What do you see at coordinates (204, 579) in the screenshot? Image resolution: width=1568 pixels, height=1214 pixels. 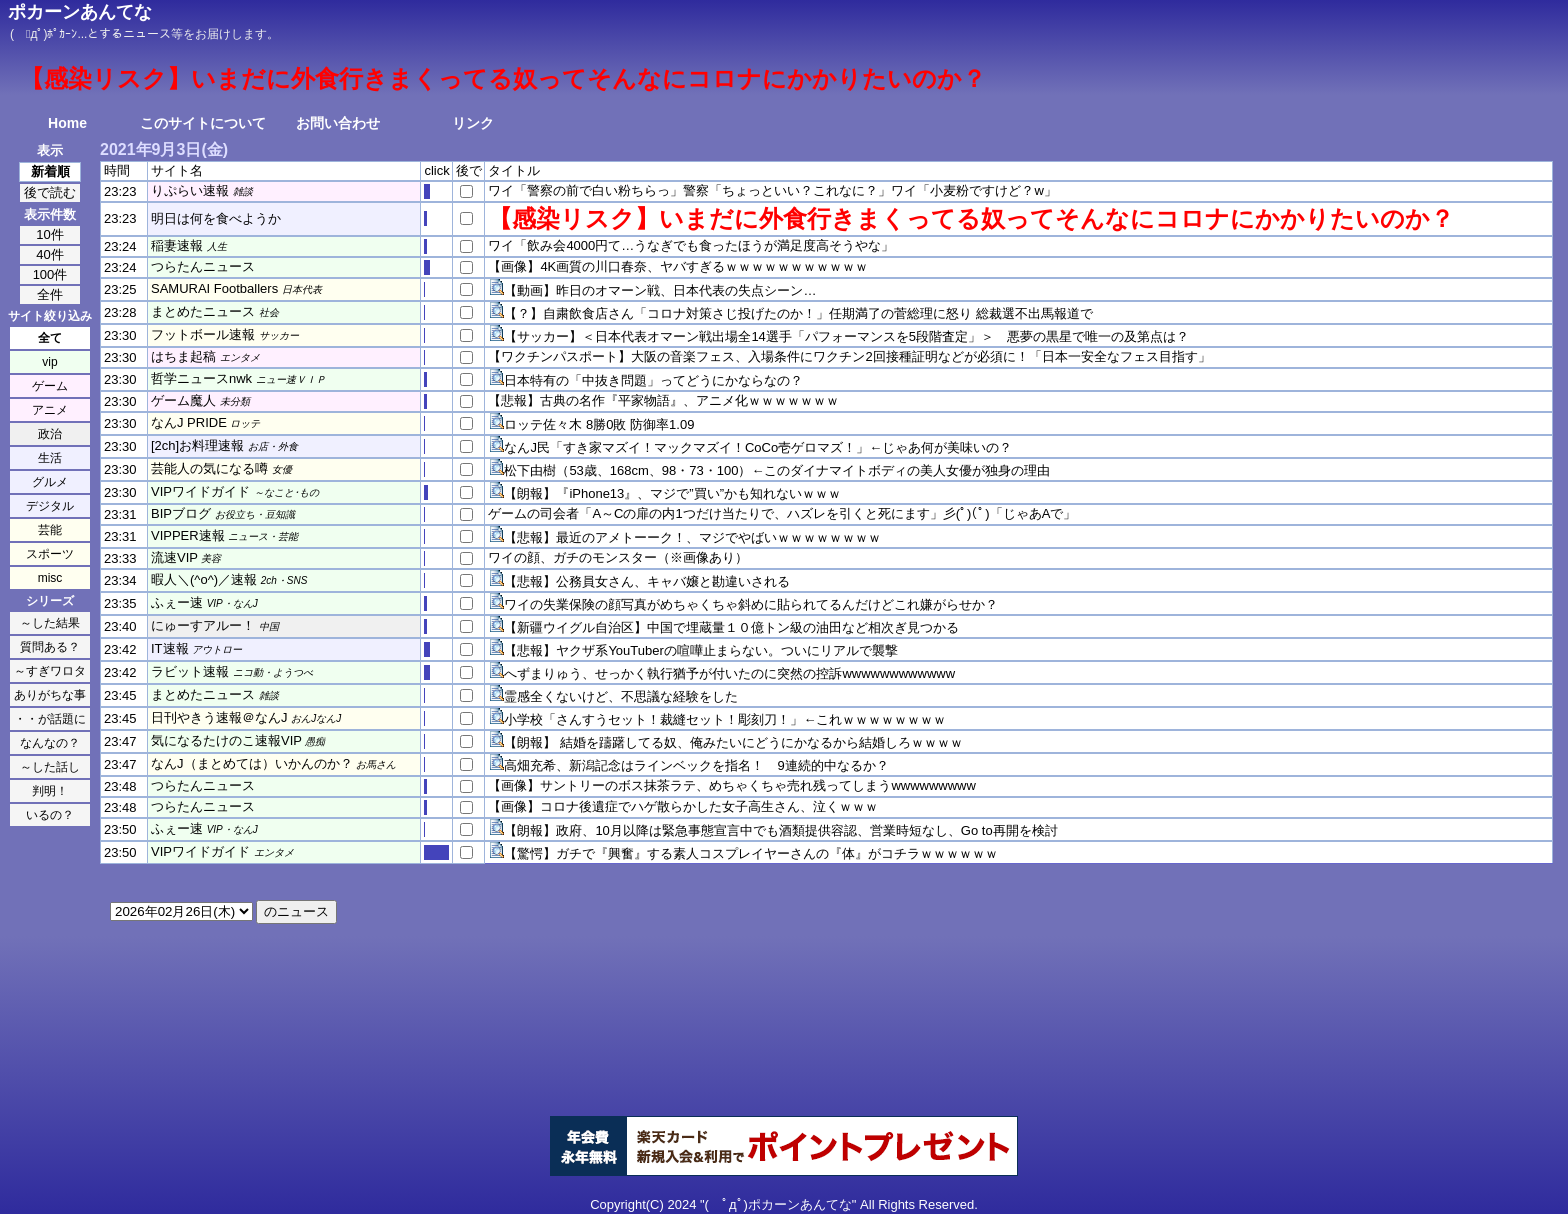 I see `暇人＼(^o^)／速報` at bounding box center [204, 579].